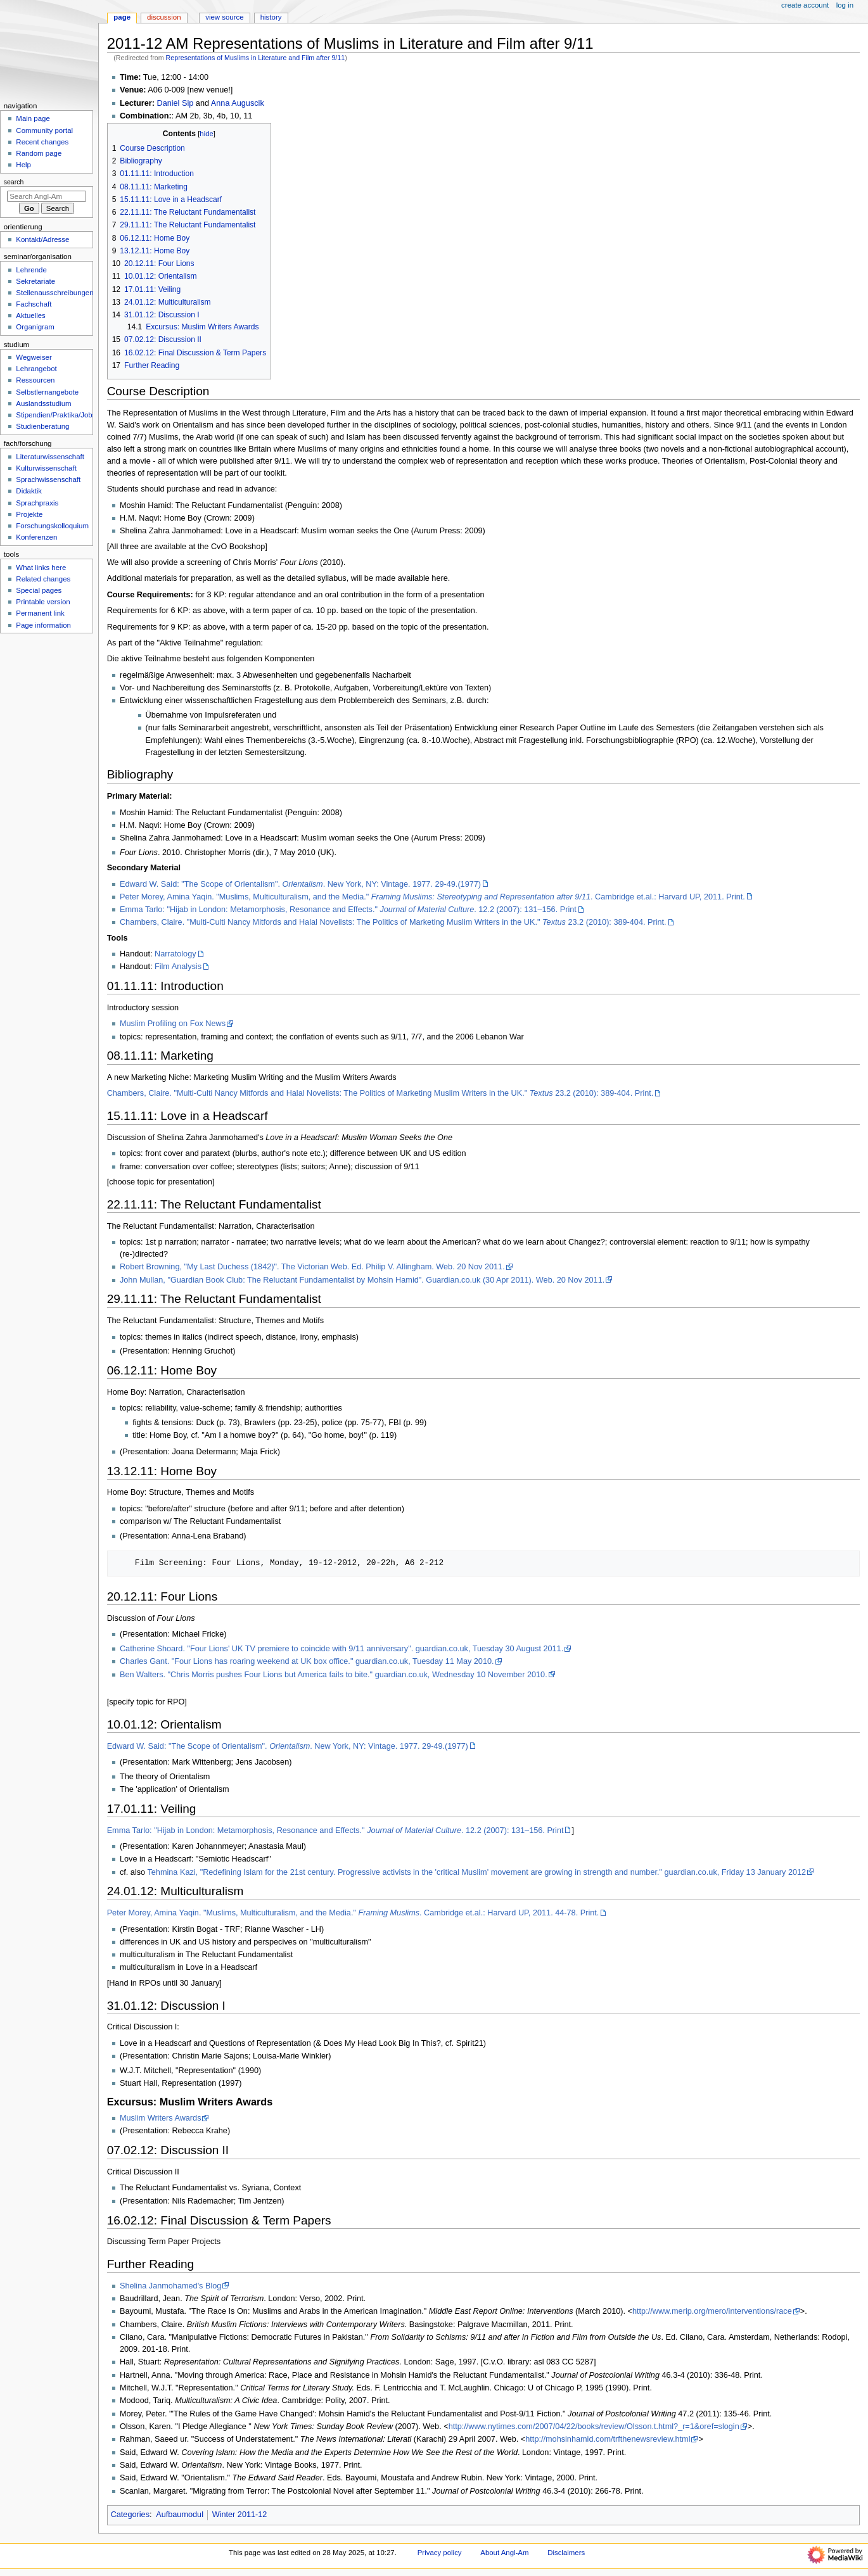 The width and height of the screenshot is (868, 2576). Describe the element at coordinates (40, 613) in the screenshot. I see `Permanent link` at that location.